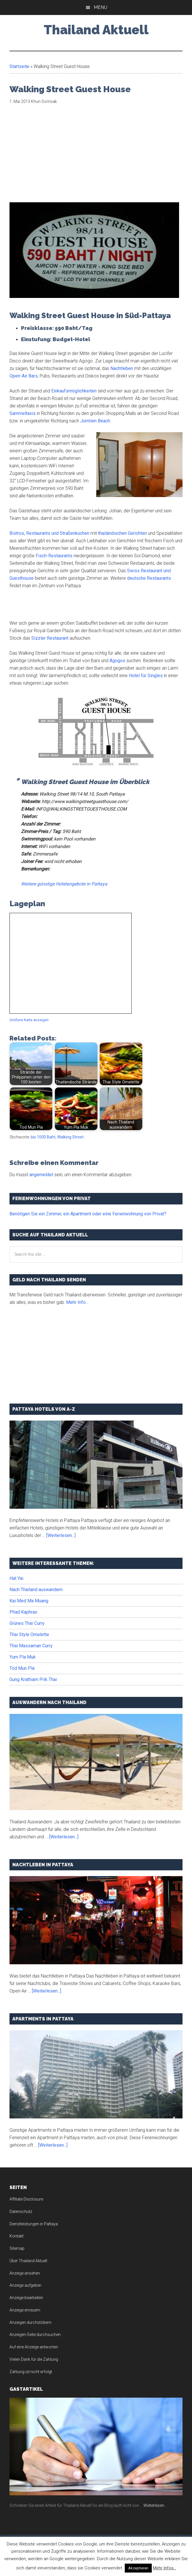 The image size is (192, 2576). Describe the element at coordinates (33, 2224) in the screenshot. I see `Dienstleistungen in Pattaya` at that location.